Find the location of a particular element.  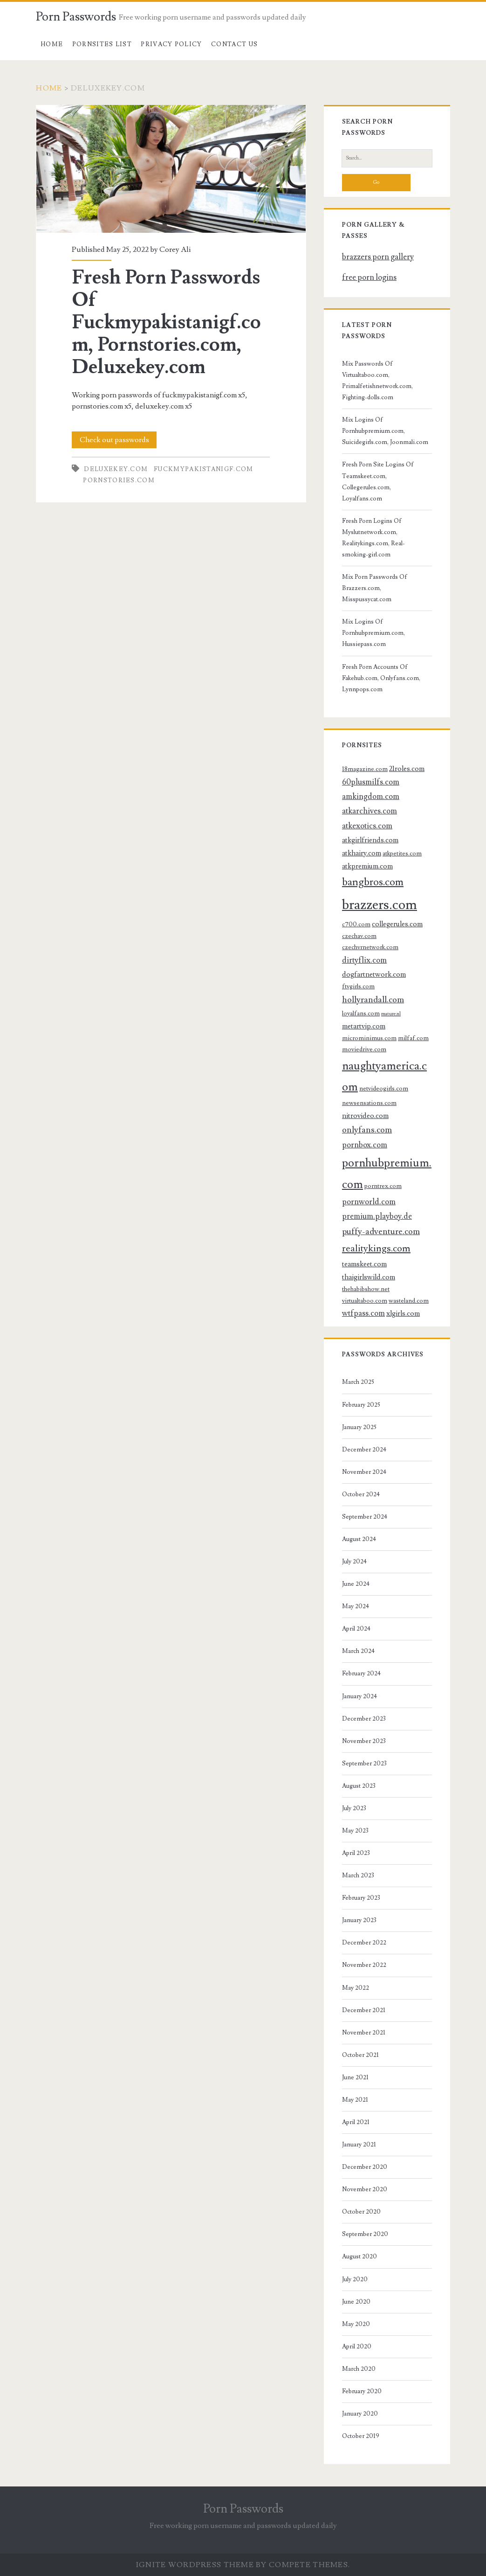

October 2021 is located at coordinates (360, 2055).